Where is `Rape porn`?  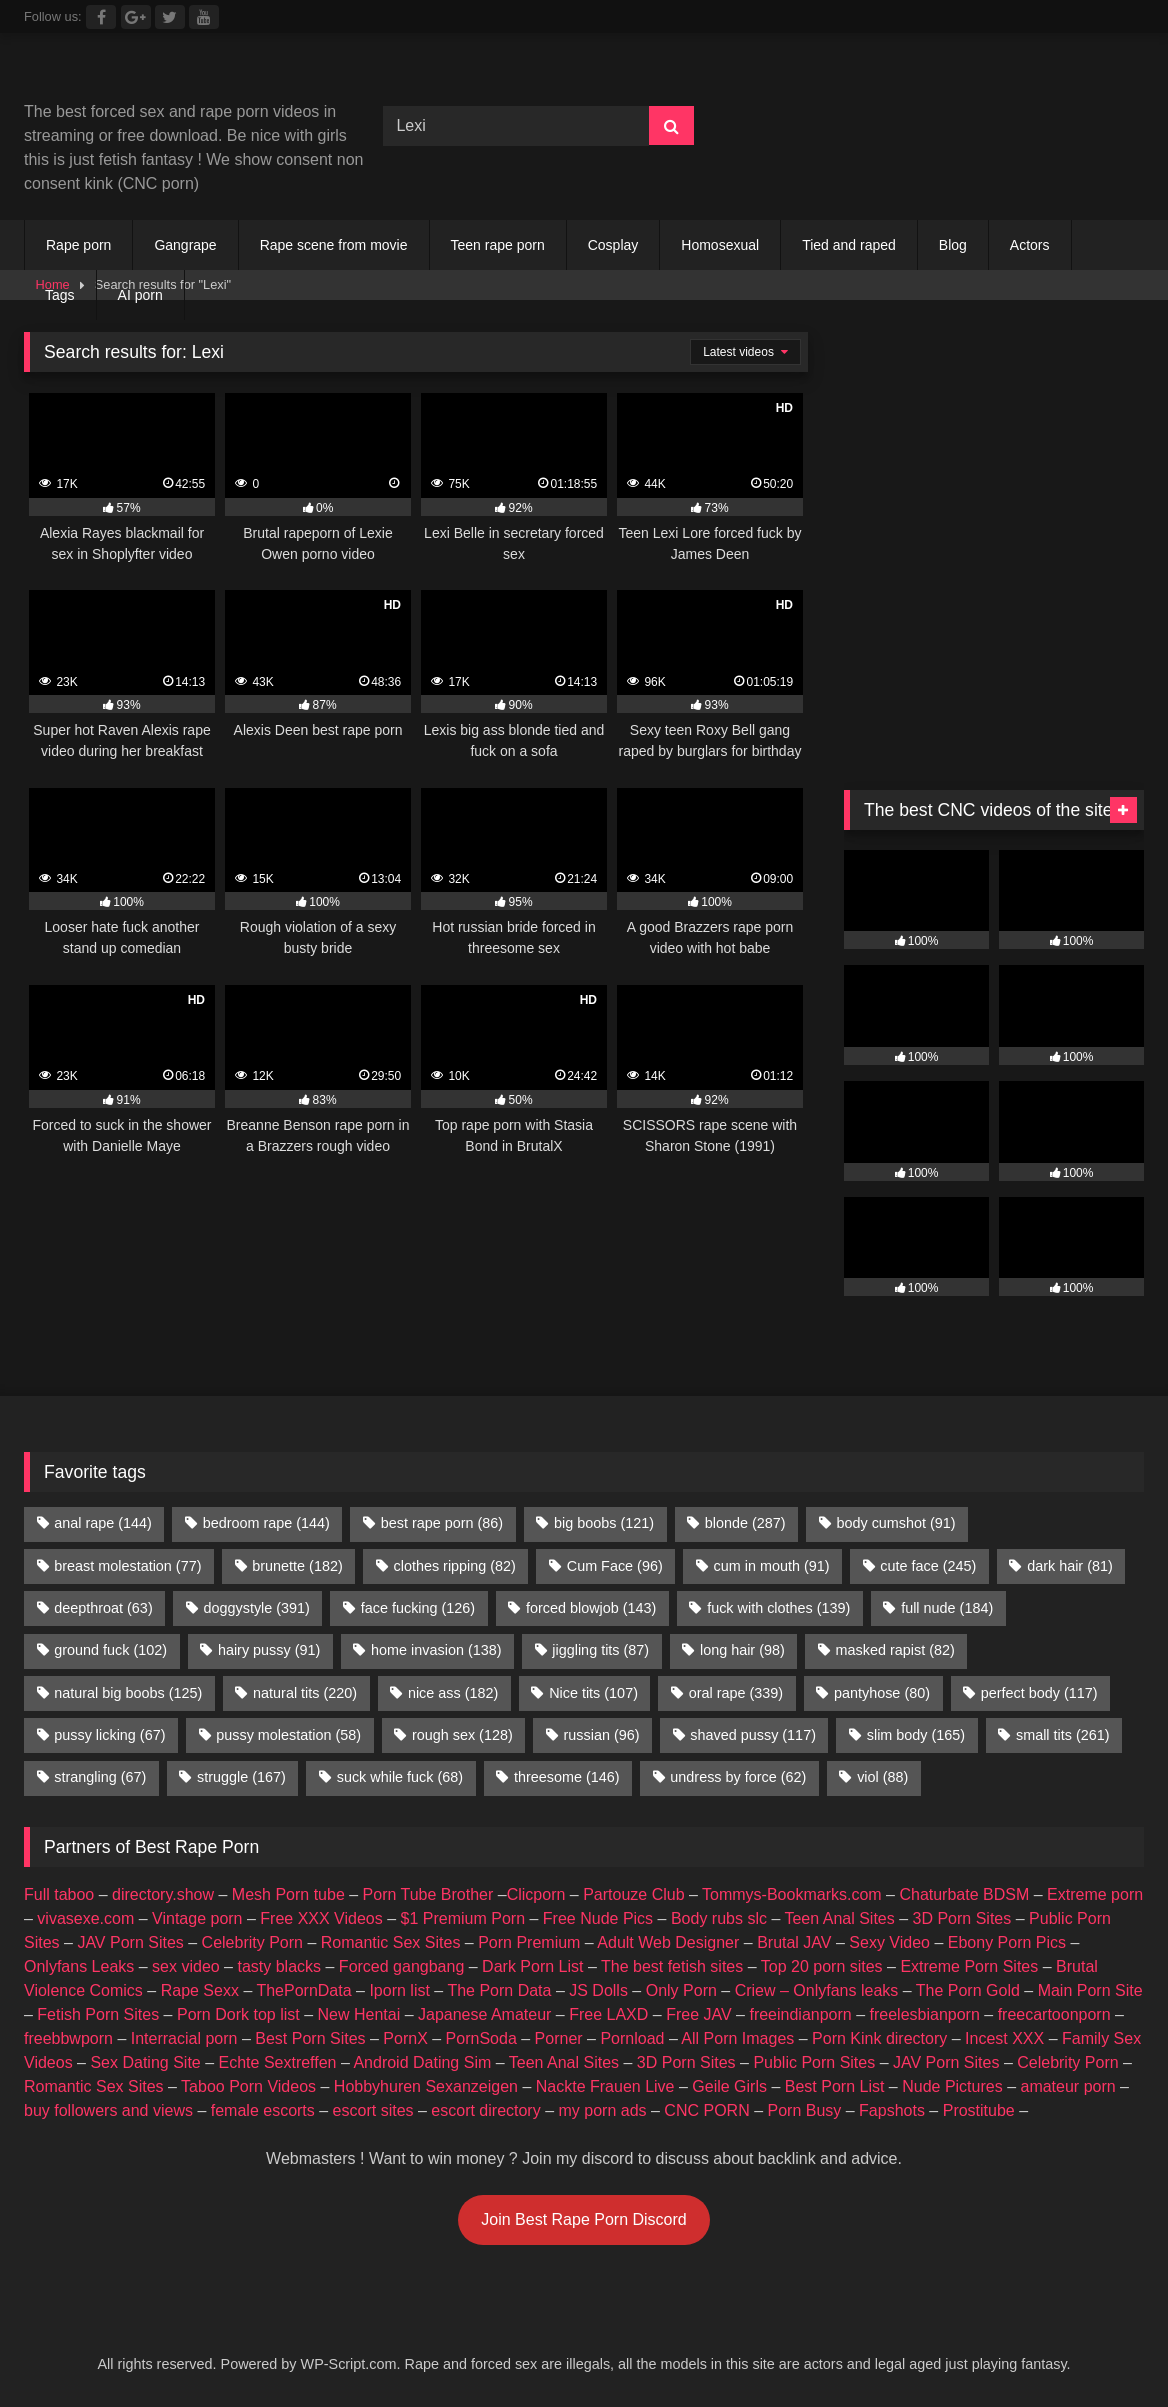 Rape porn is located at coordinates (78, 245).